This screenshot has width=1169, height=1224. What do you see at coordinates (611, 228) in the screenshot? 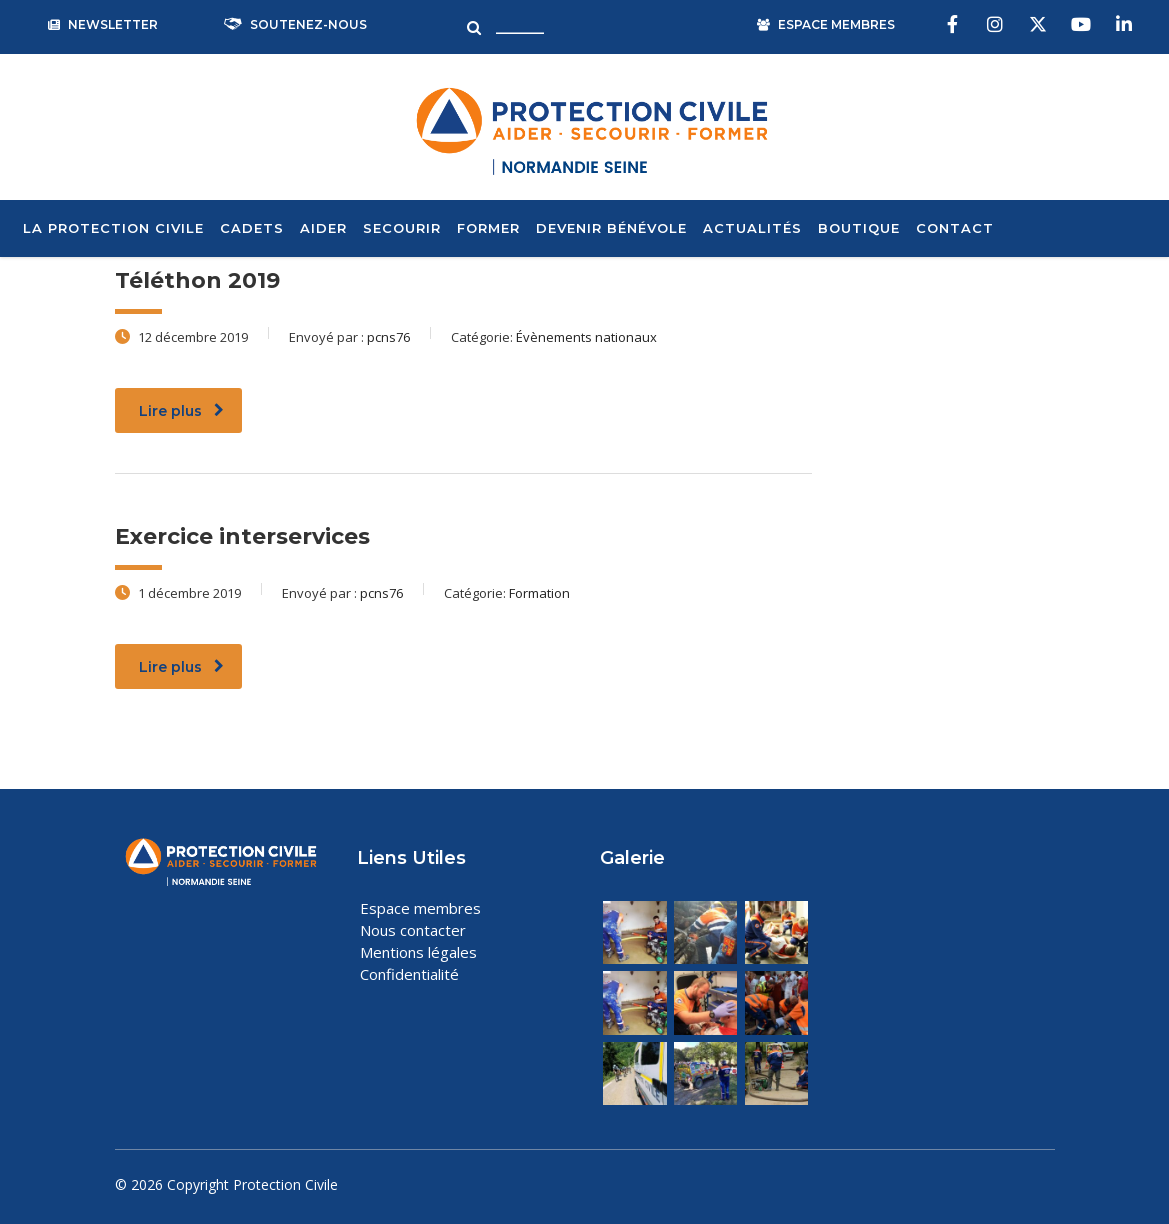
I see `Devenir bénévole` at bounding box center [611, 228].